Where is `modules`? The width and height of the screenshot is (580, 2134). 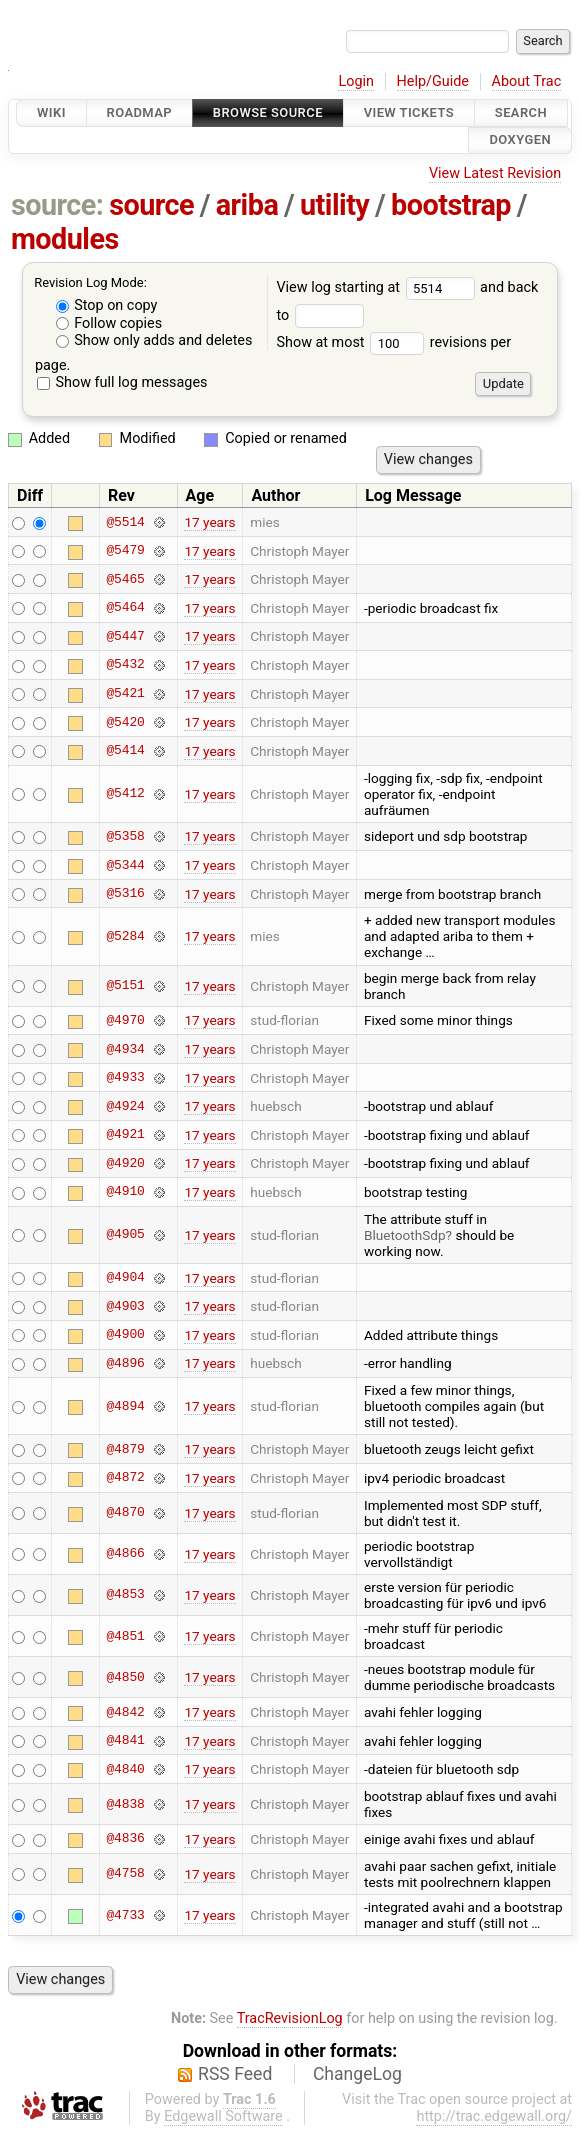
modules is located at coordinates (65, 239).